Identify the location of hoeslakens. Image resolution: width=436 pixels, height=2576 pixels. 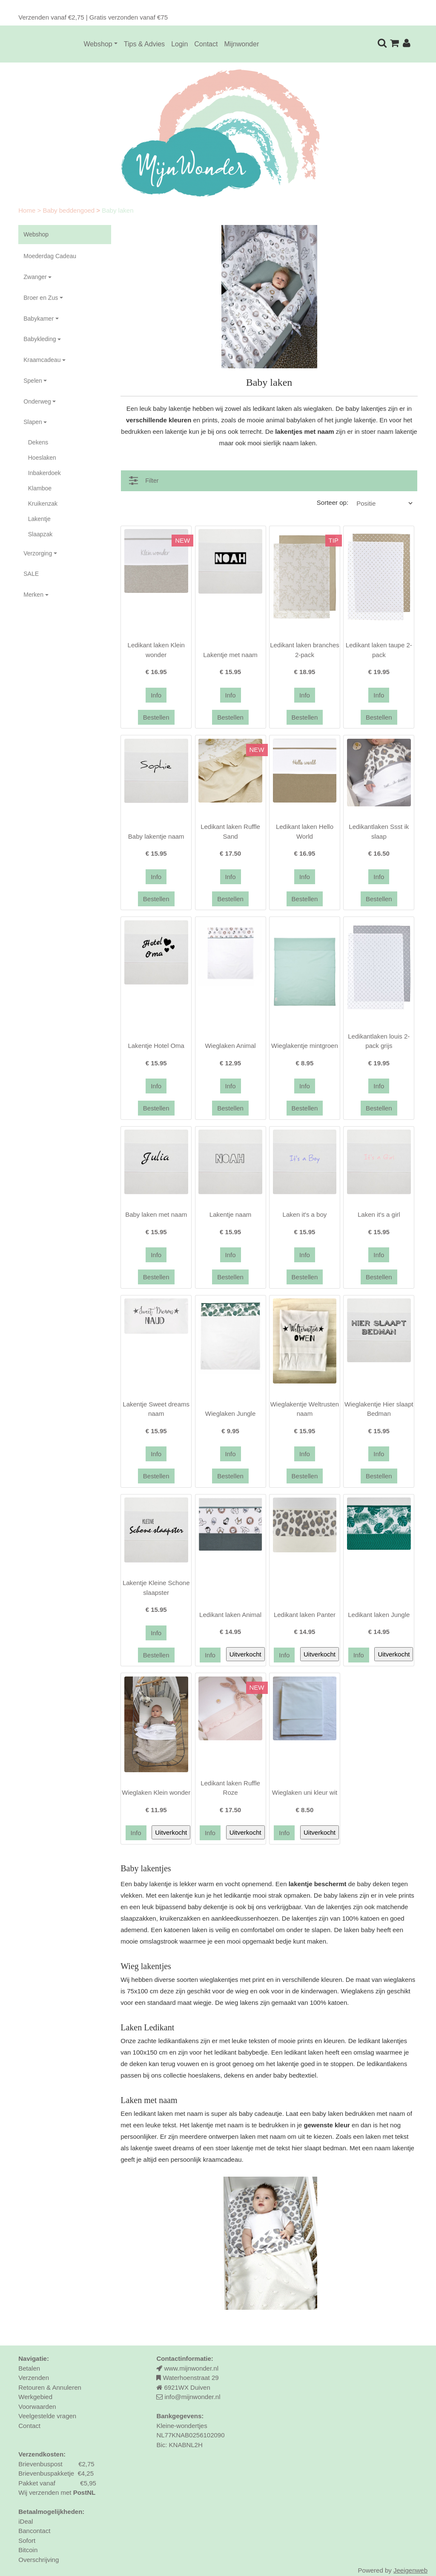
(204, 2075).